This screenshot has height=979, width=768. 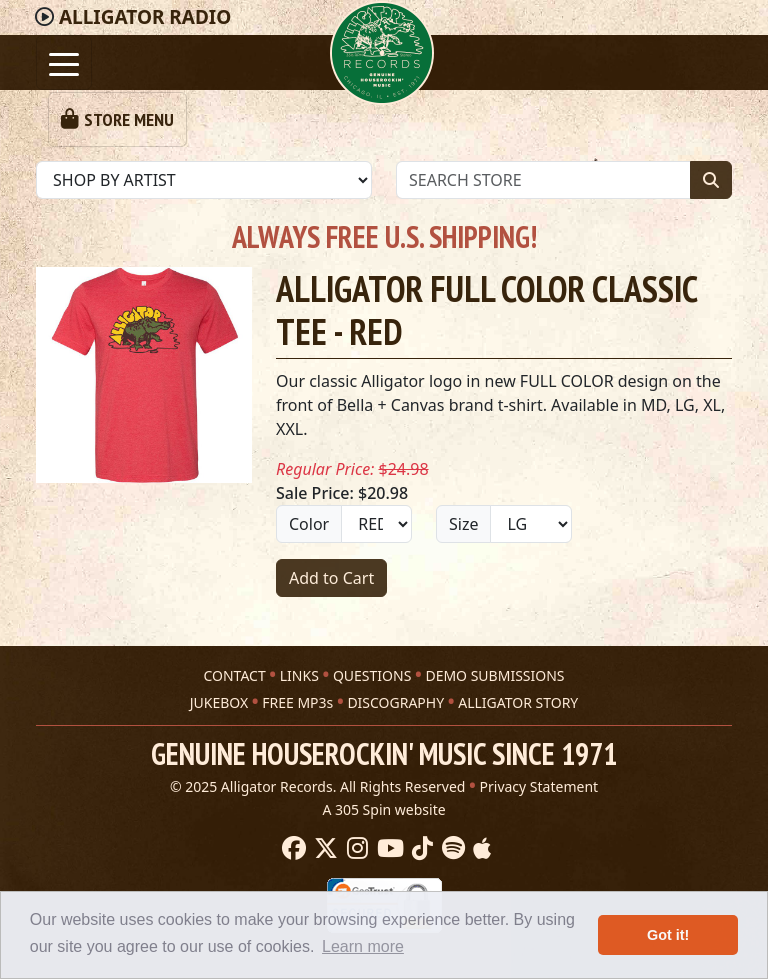 I want to click on Privacy Statement, so click(x=539, y=786).